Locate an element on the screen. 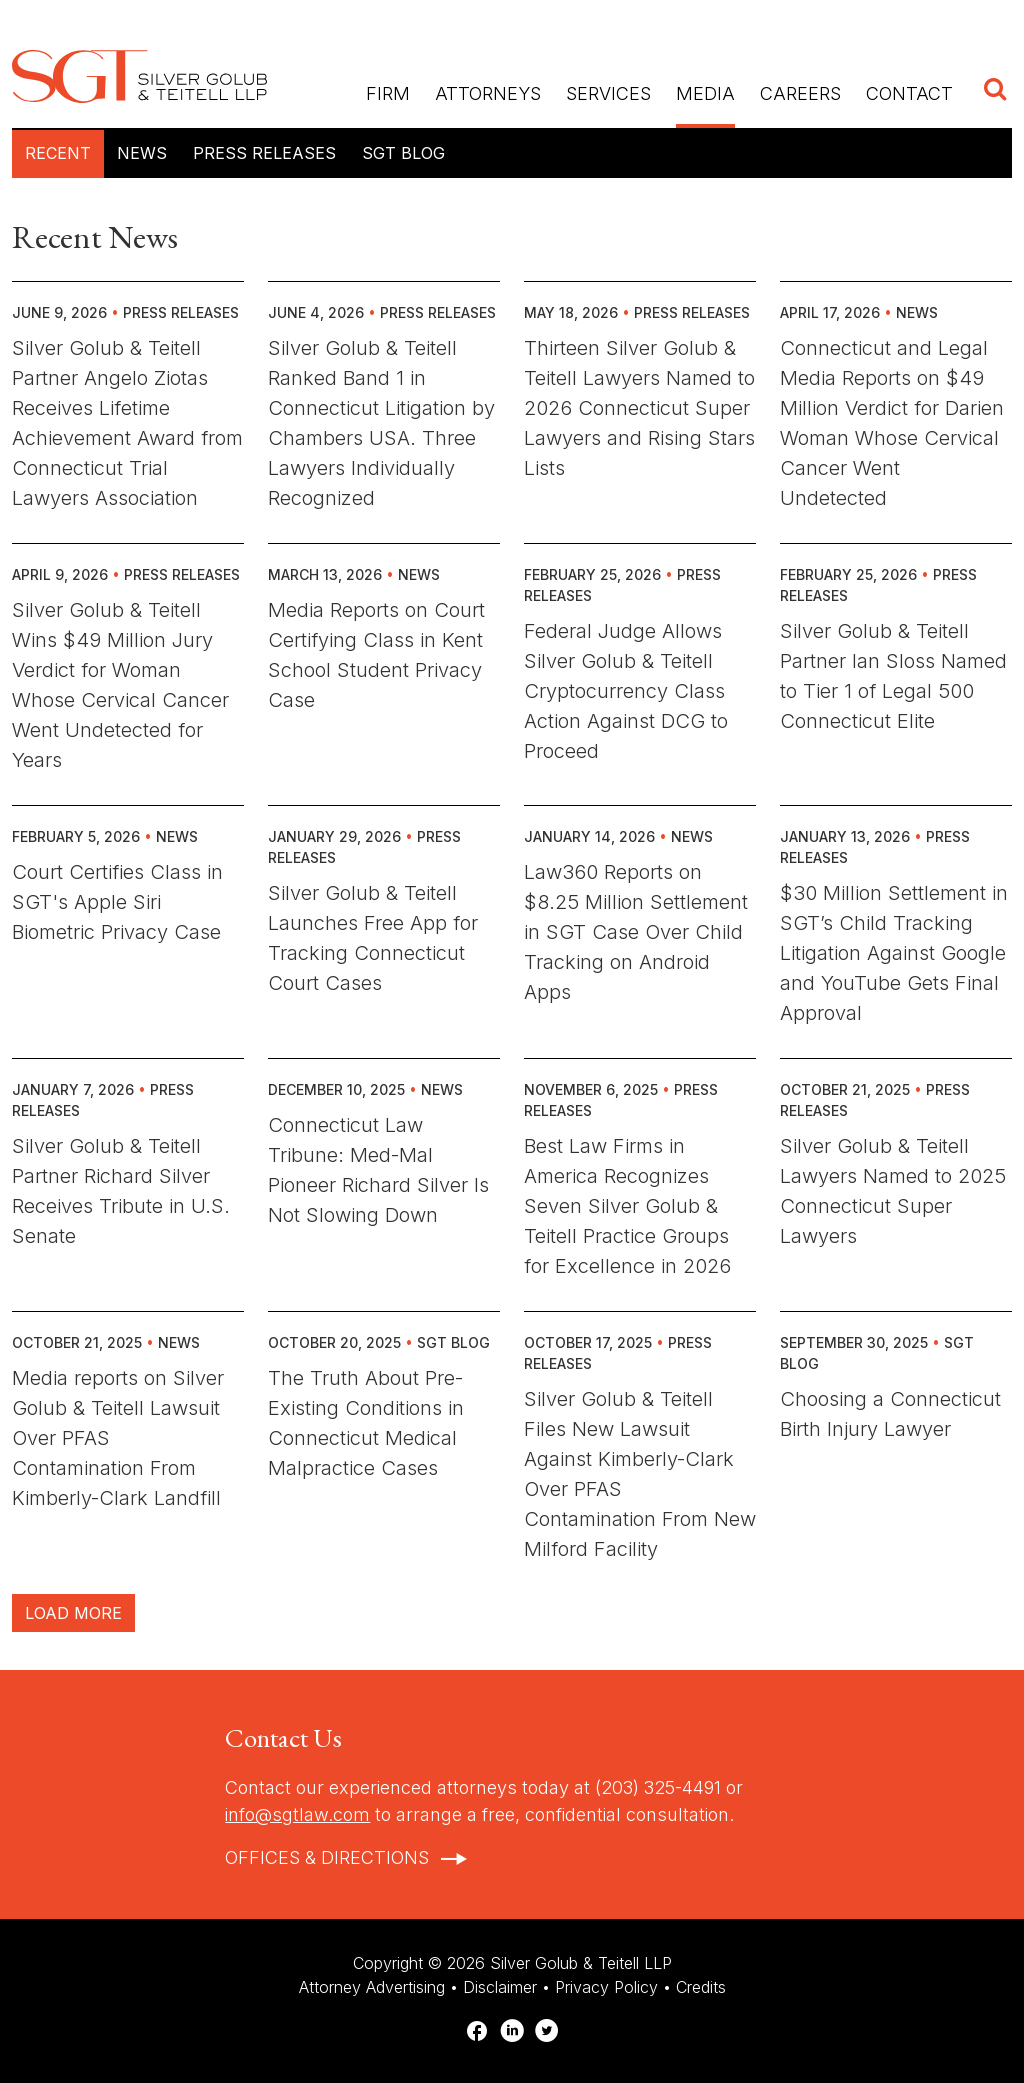 This screenshot has height=2083, width=1024. Silver Golub & Teitell Partner Richard Silver Receives Tribute in U.S. Senate is located at coordinates (121, 1191).